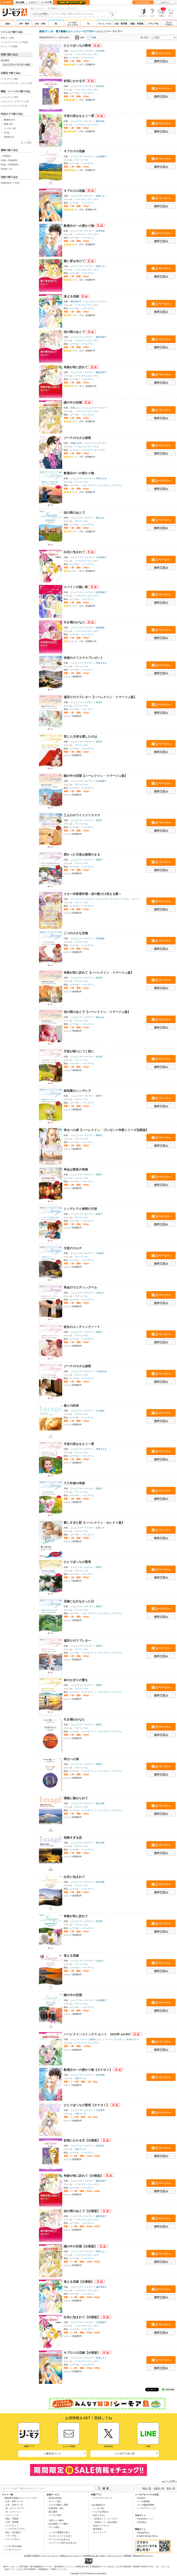  Describe the element at coordinates (12, 2546) in the screenshot. I see `シーモア読み放題` at that location.